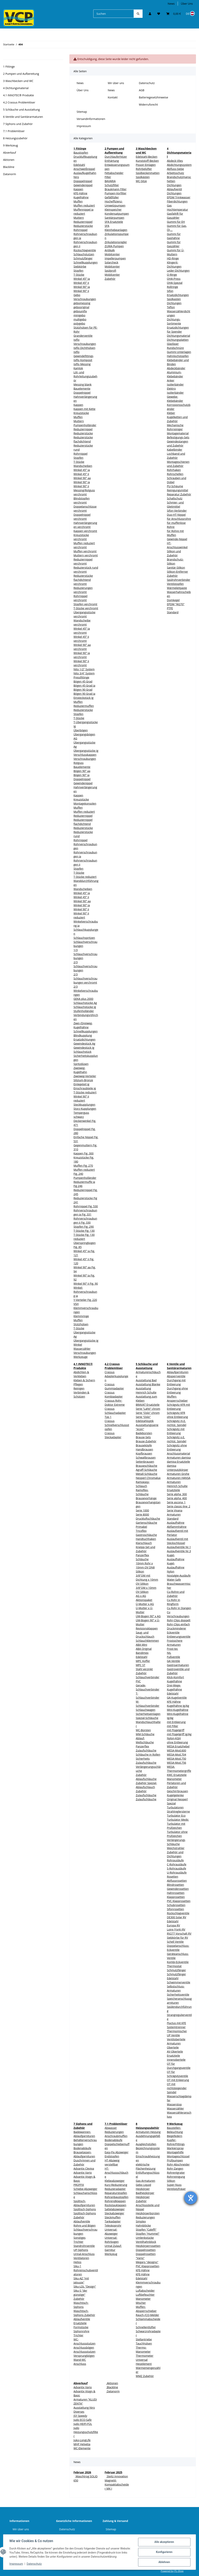  What do you see at coordinates (178, 1962) in the screenshot?
I see `Kombi-Eckventile` at bounding box center [178, 1962].